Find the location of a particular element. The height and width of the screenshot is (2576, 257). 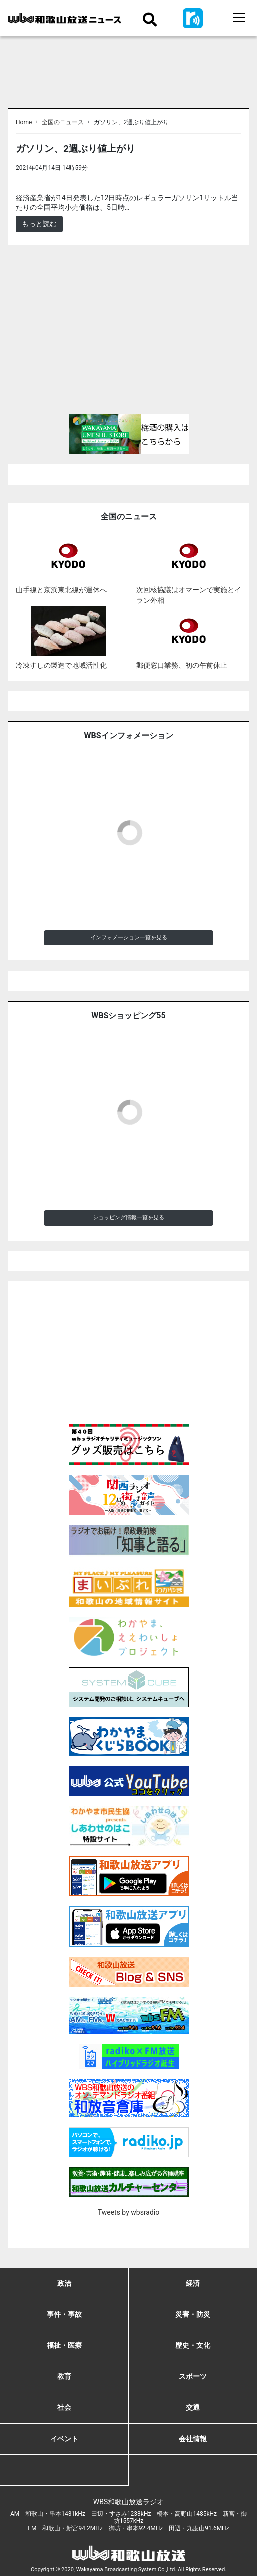

社会 is located at coordinates (64, 2407).